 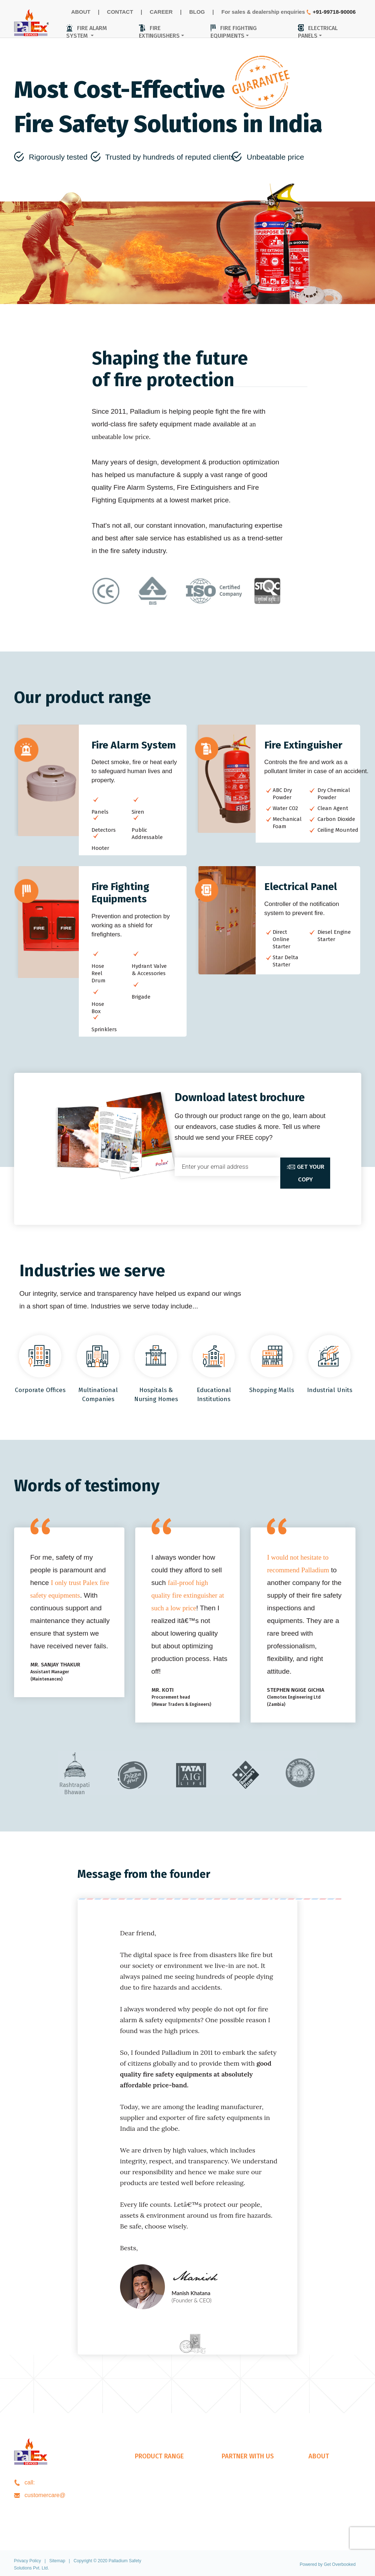 What do you see at coordinates (27, 2560) in the screenshot?
I see `Privacy Policy` at bounding box center [27, 2560].